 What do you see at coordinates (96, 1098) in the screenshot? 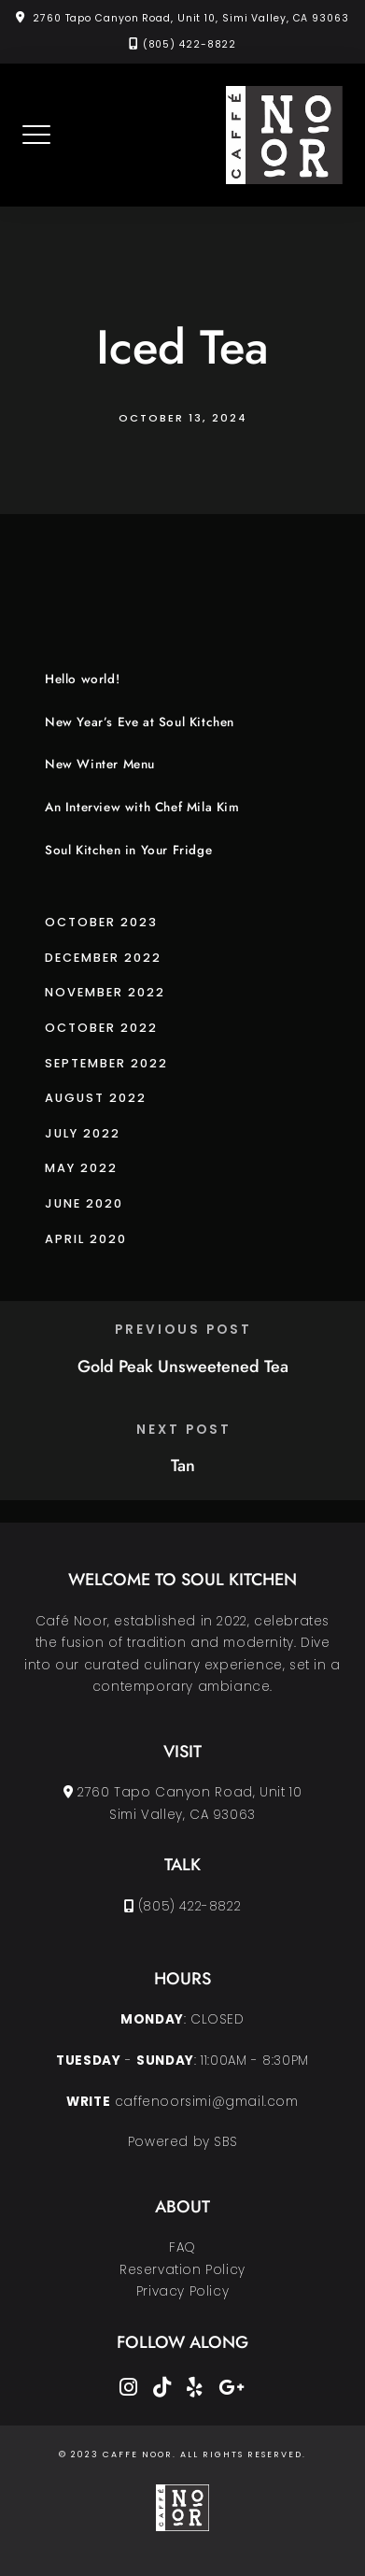
I see `August 2022` at bounding box center [96, 1098].